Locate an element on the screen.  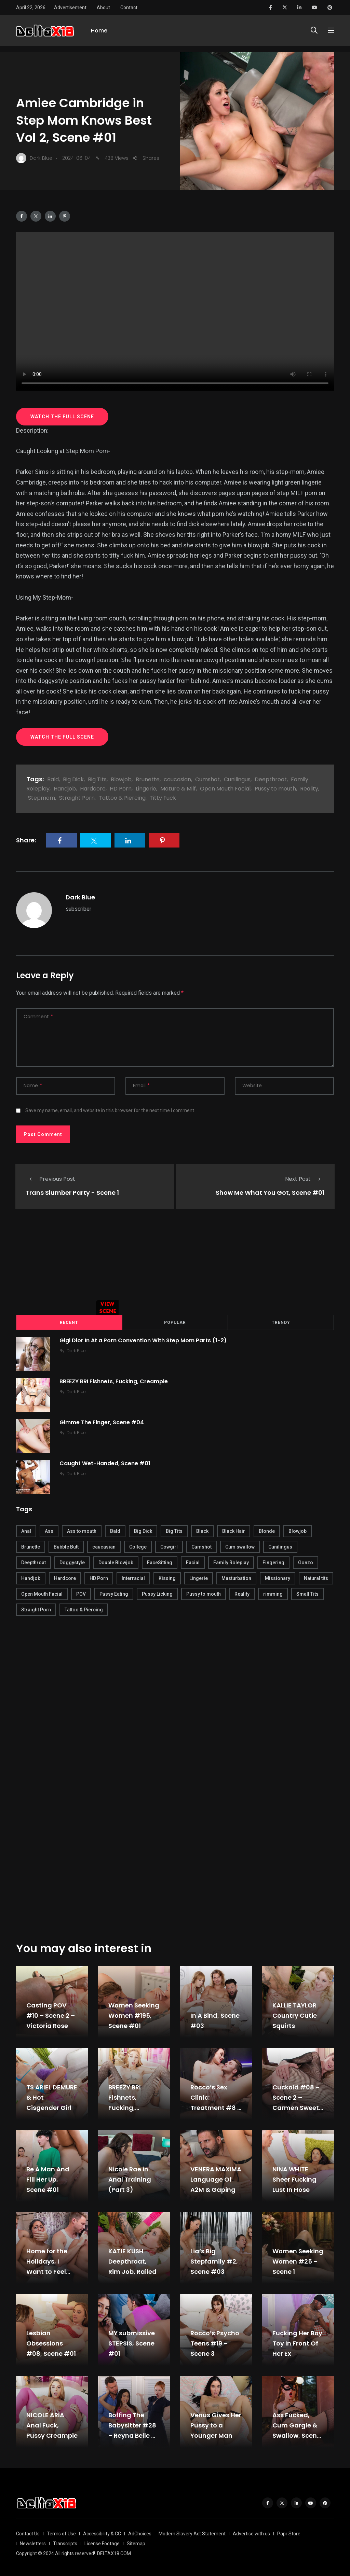
Venus Gives Her Pussy to a Younger Man is located at coordinates (215, 2424).